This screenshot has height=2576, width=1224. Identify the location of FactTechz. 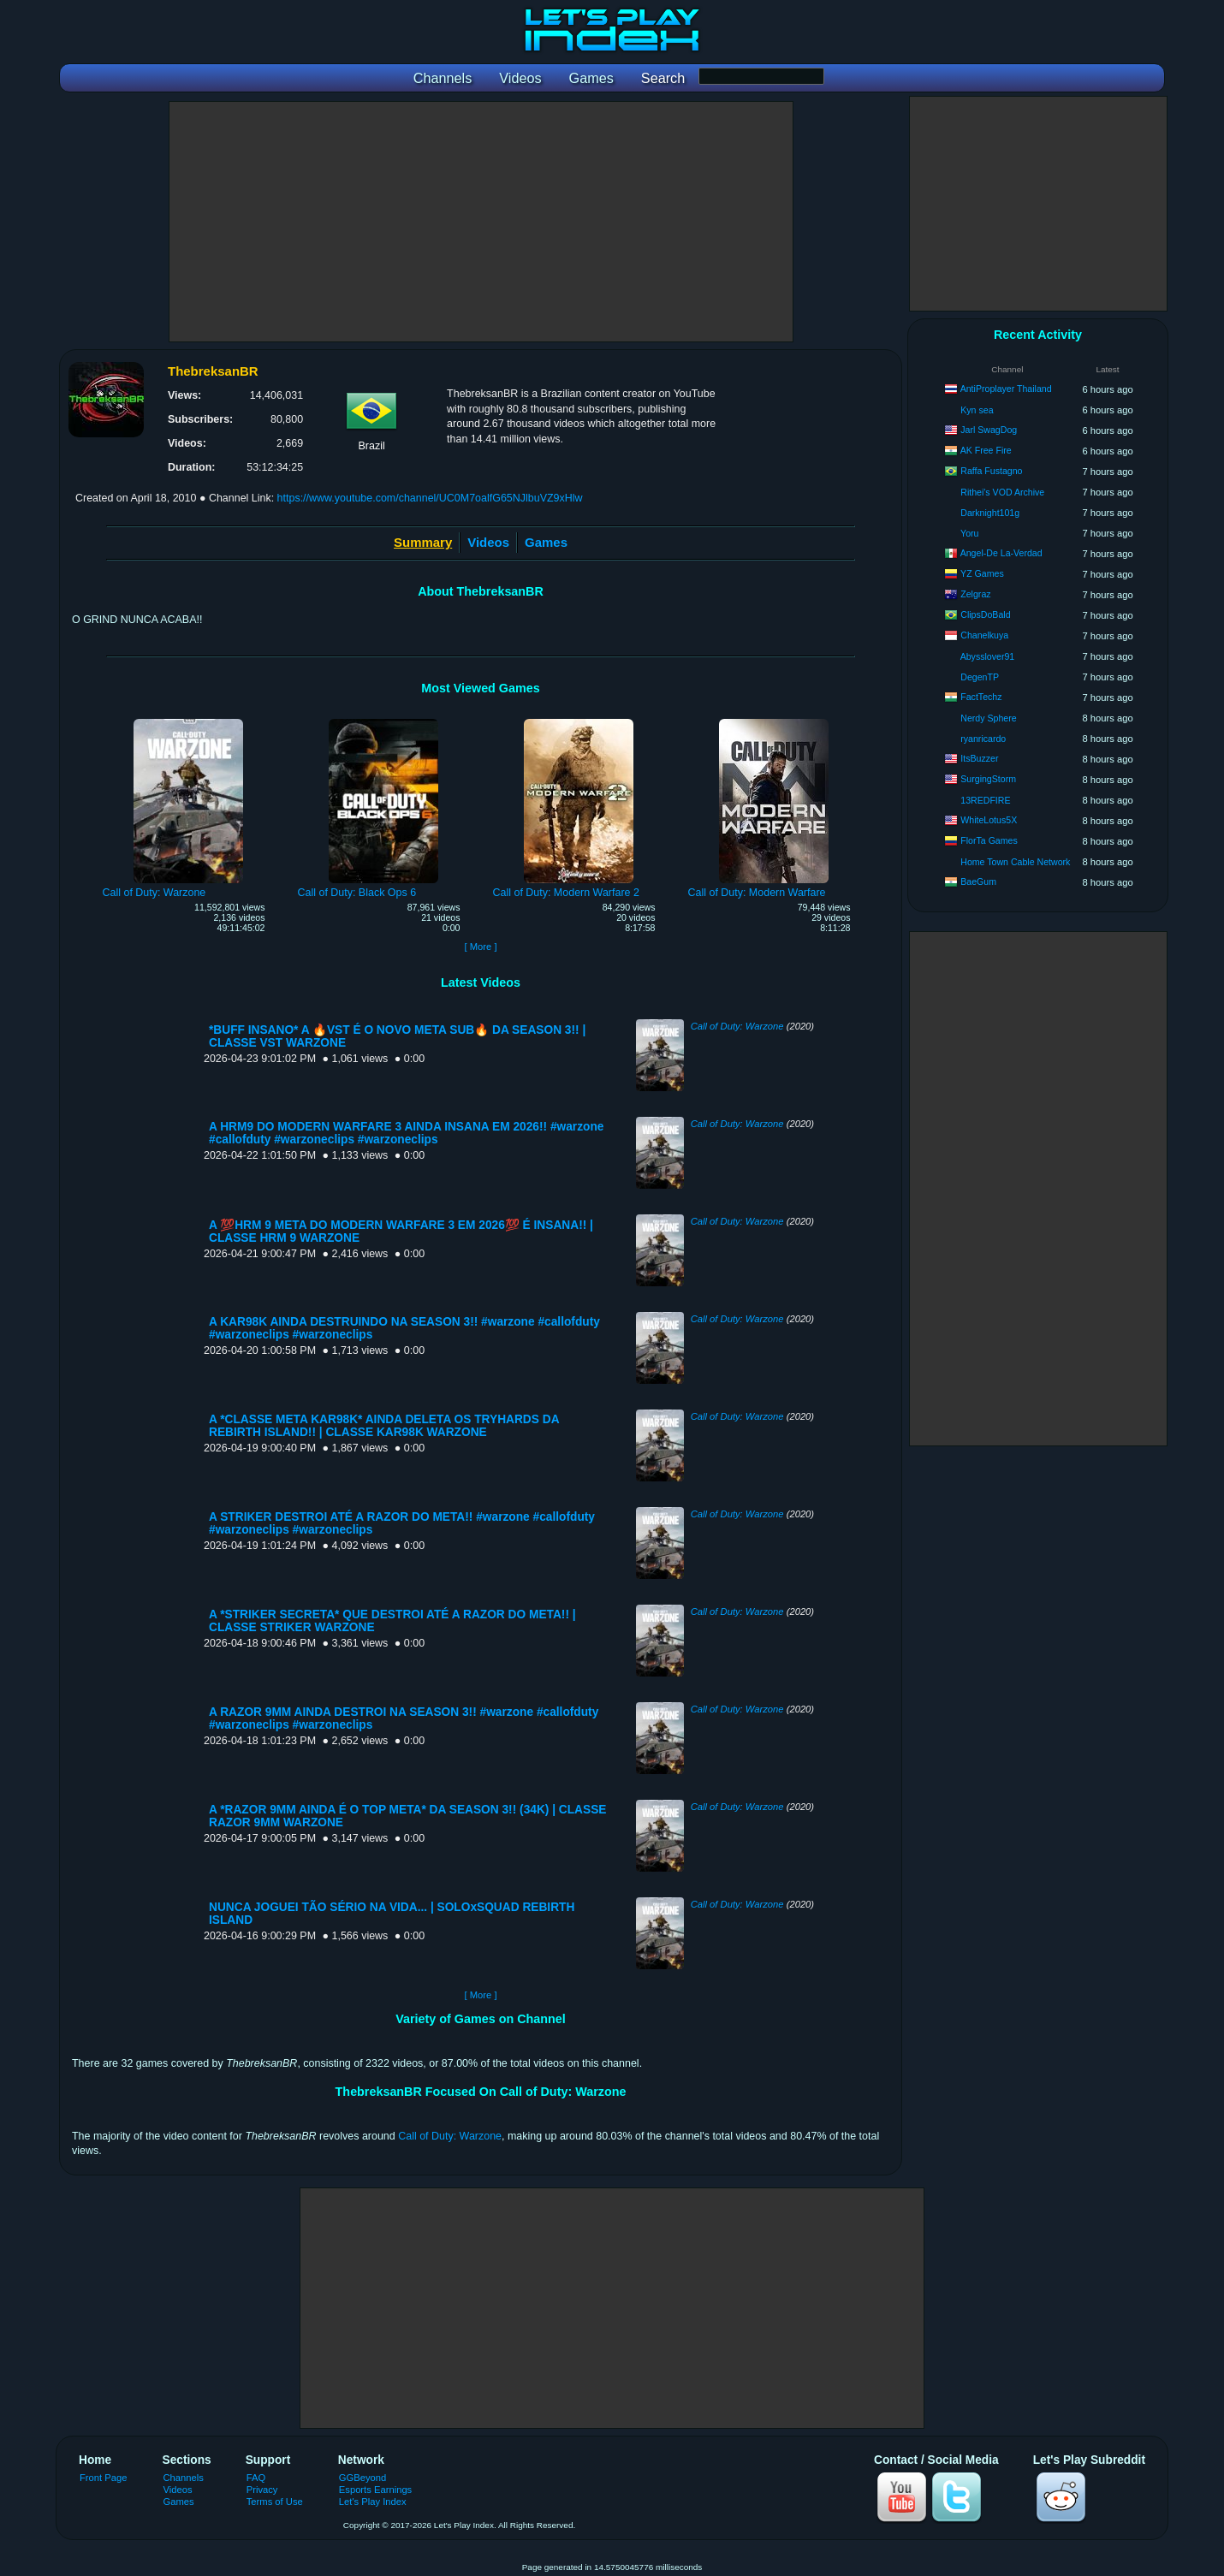
(980, 696).